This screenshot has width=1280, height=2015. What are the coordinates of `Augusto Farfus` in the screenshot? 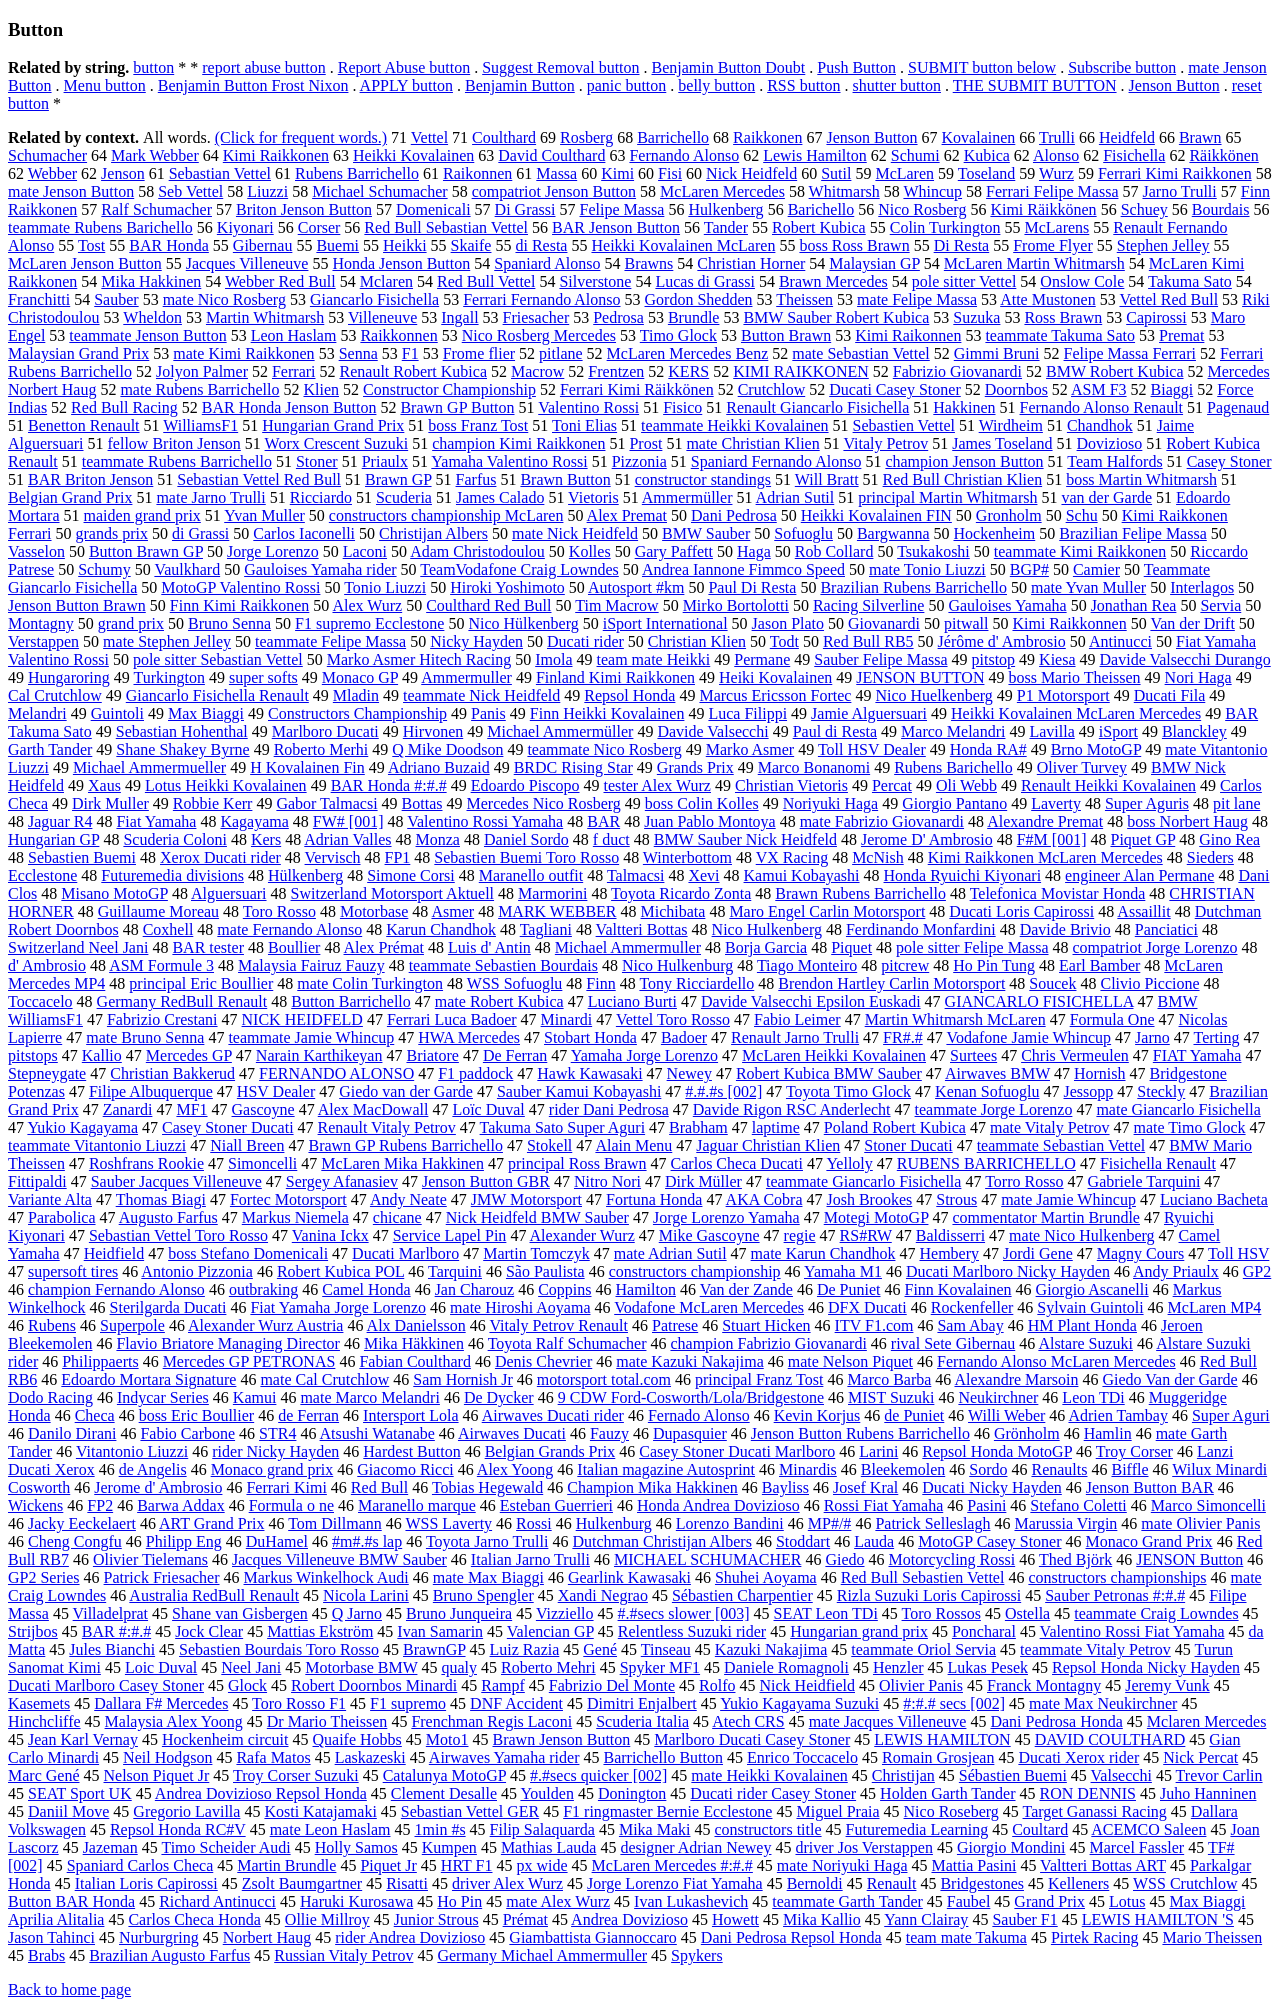 It's located at (168, 1217).